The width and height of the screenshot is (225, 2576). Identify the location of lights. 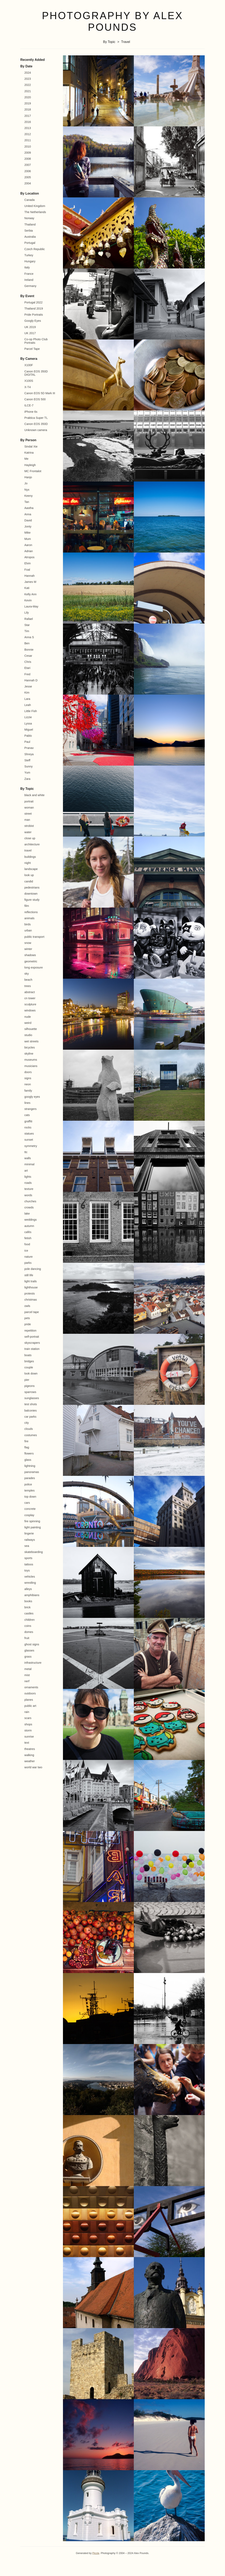
(27, 1176).